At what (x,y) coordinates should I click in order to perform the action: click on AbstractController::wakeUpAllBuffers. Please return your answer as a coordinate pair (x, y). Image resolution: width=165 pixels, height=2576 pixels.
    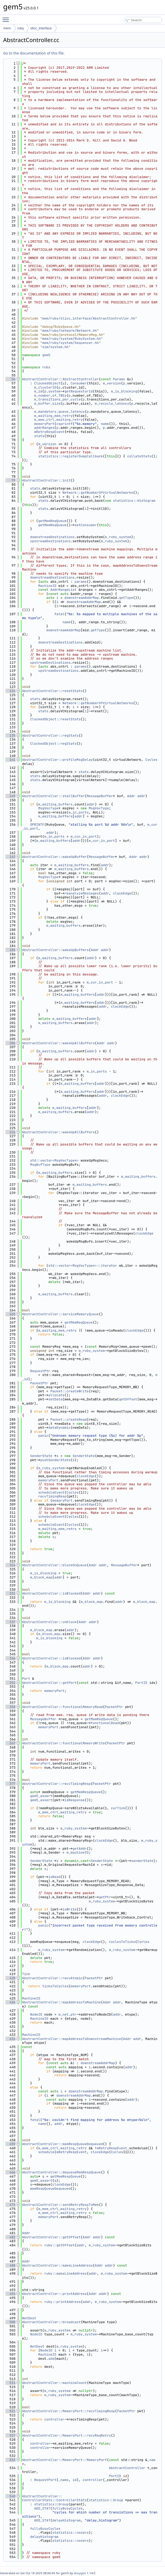
    Looking at the image, I should click on (58, 1043).